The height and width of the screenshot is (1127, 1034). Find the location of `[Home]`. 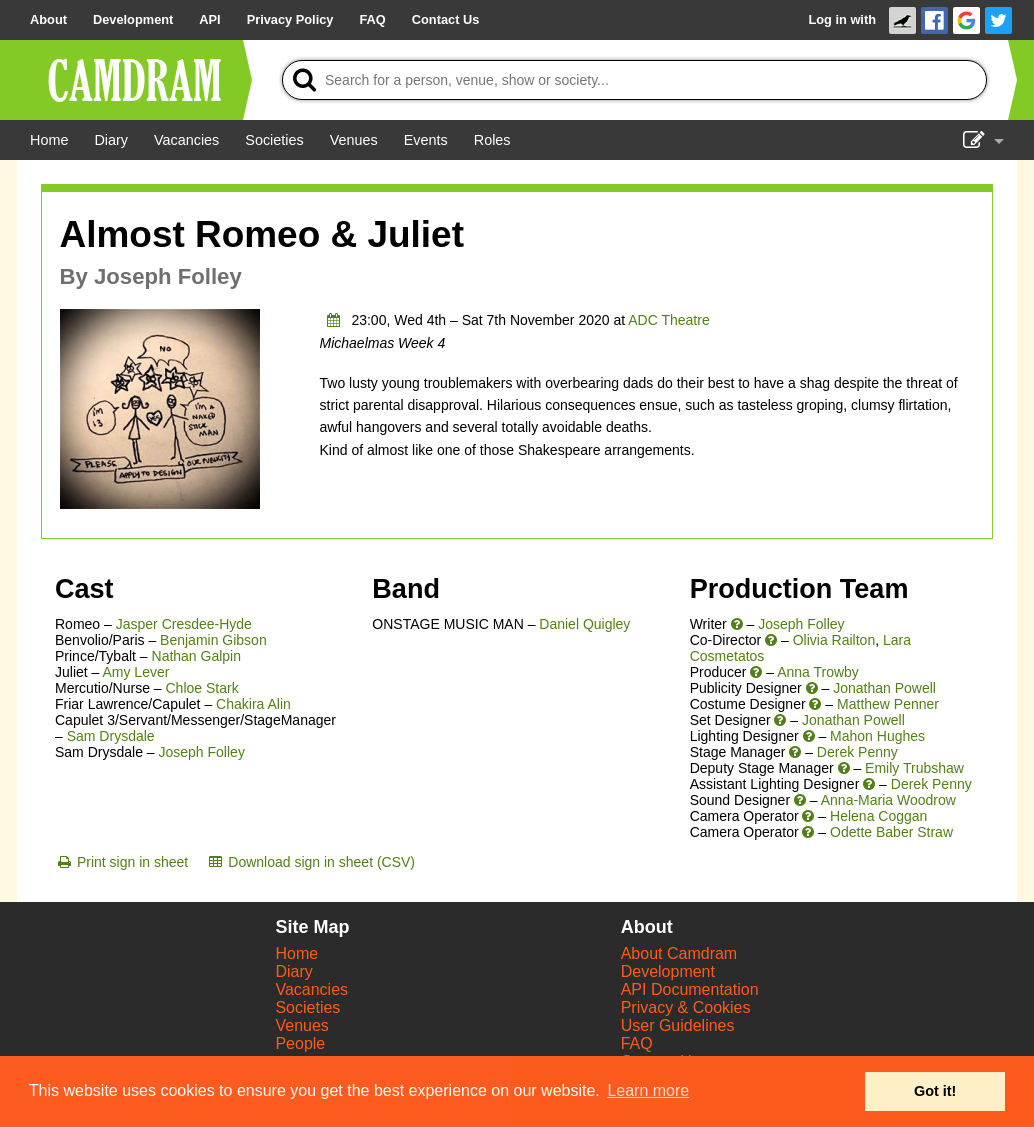

[Home] is located at coordinates (49, 140).